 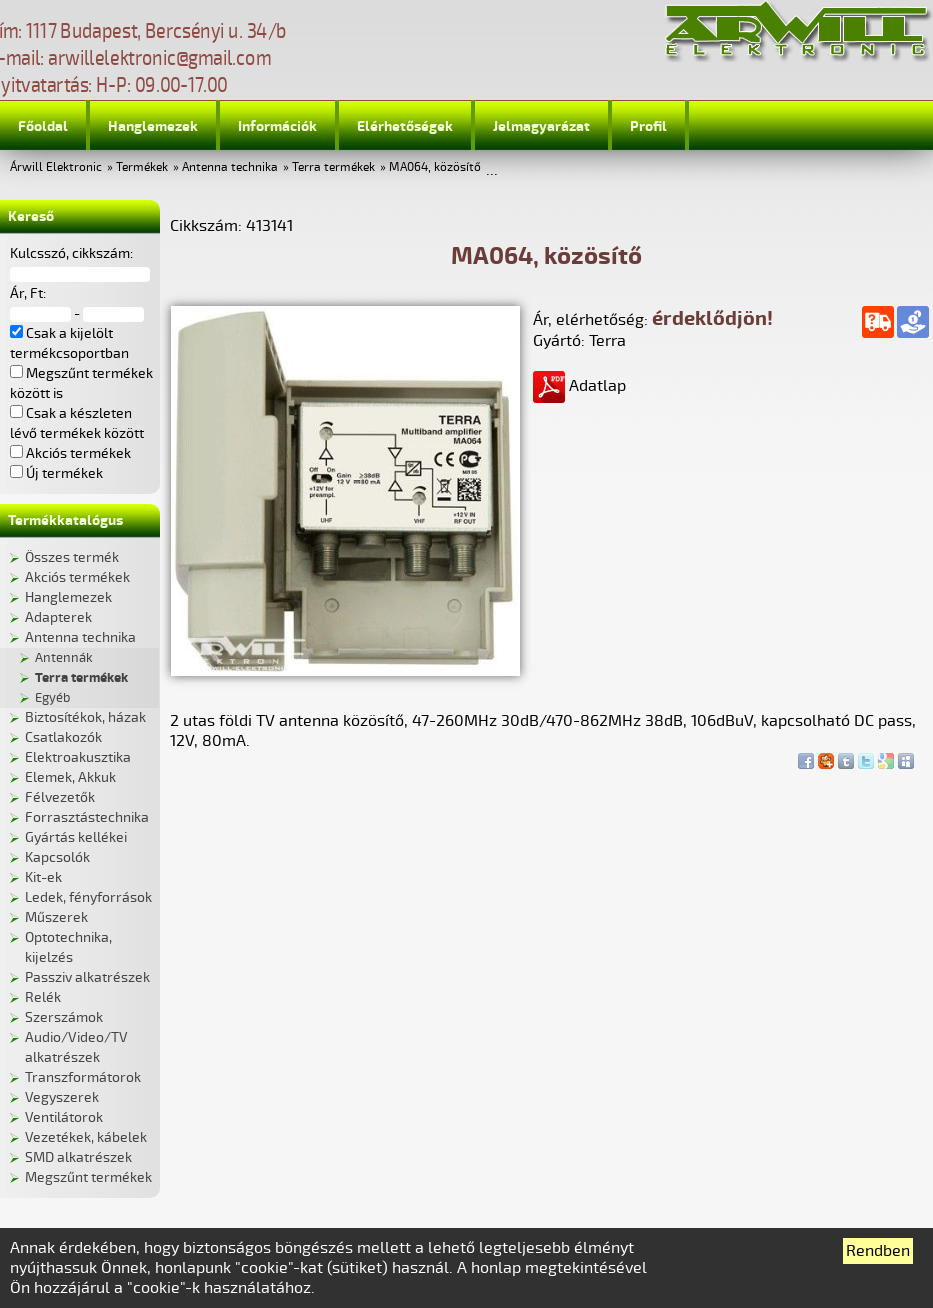 What do you see at coordinates (60, 797) in the screenshot?
I see `Félvezetők` at bounding box center [60, 797].